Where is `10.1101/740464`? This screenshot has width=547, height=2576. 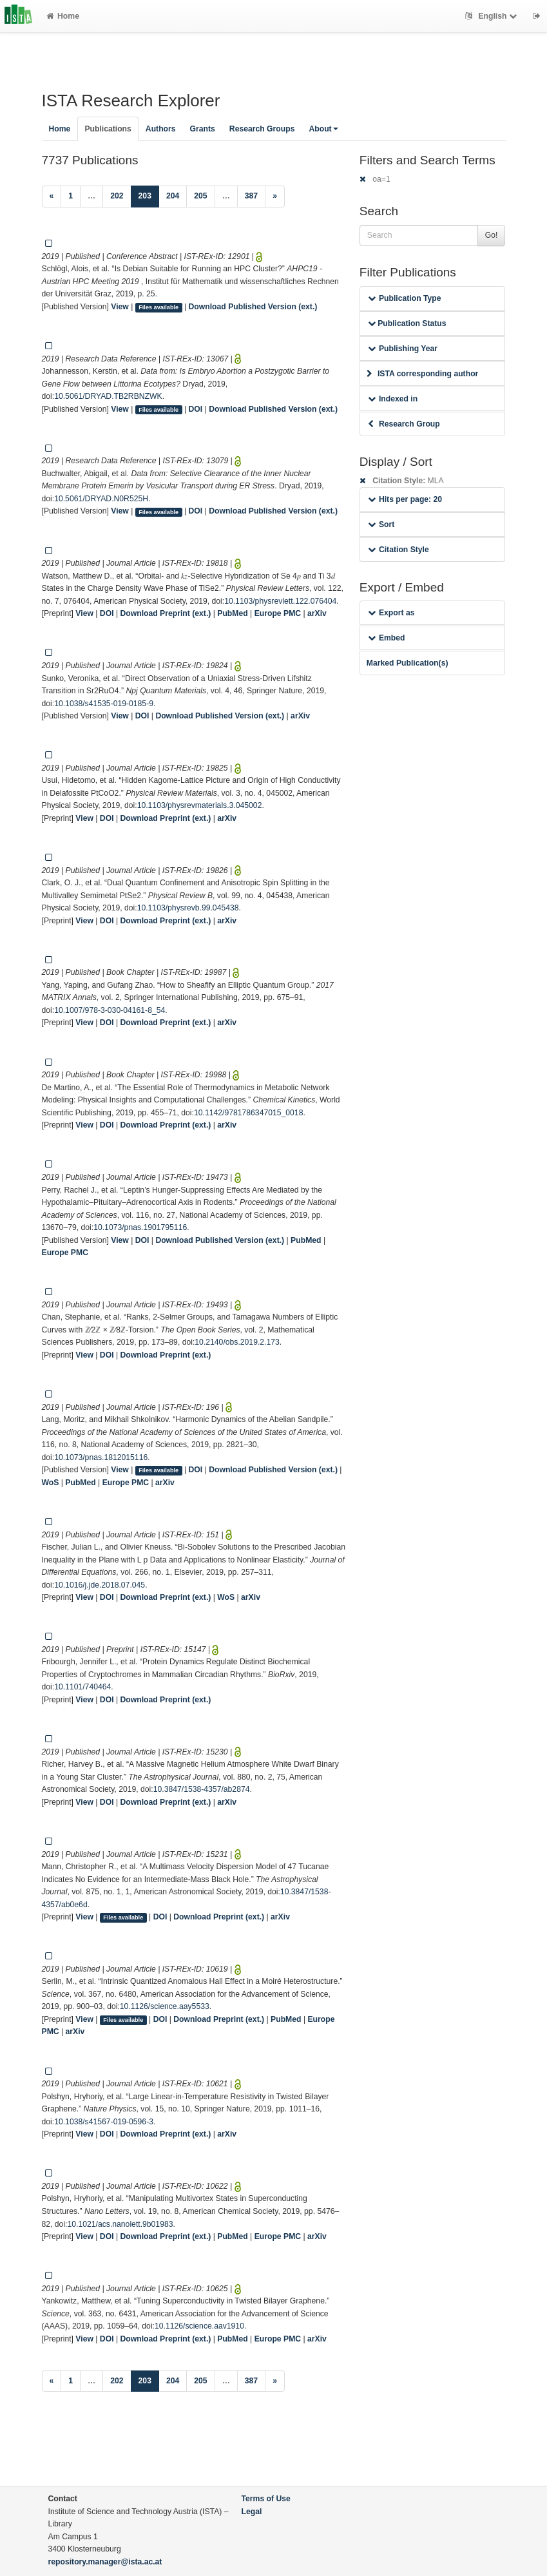 10.1101/740464 is located at coordinates (82, 1686).